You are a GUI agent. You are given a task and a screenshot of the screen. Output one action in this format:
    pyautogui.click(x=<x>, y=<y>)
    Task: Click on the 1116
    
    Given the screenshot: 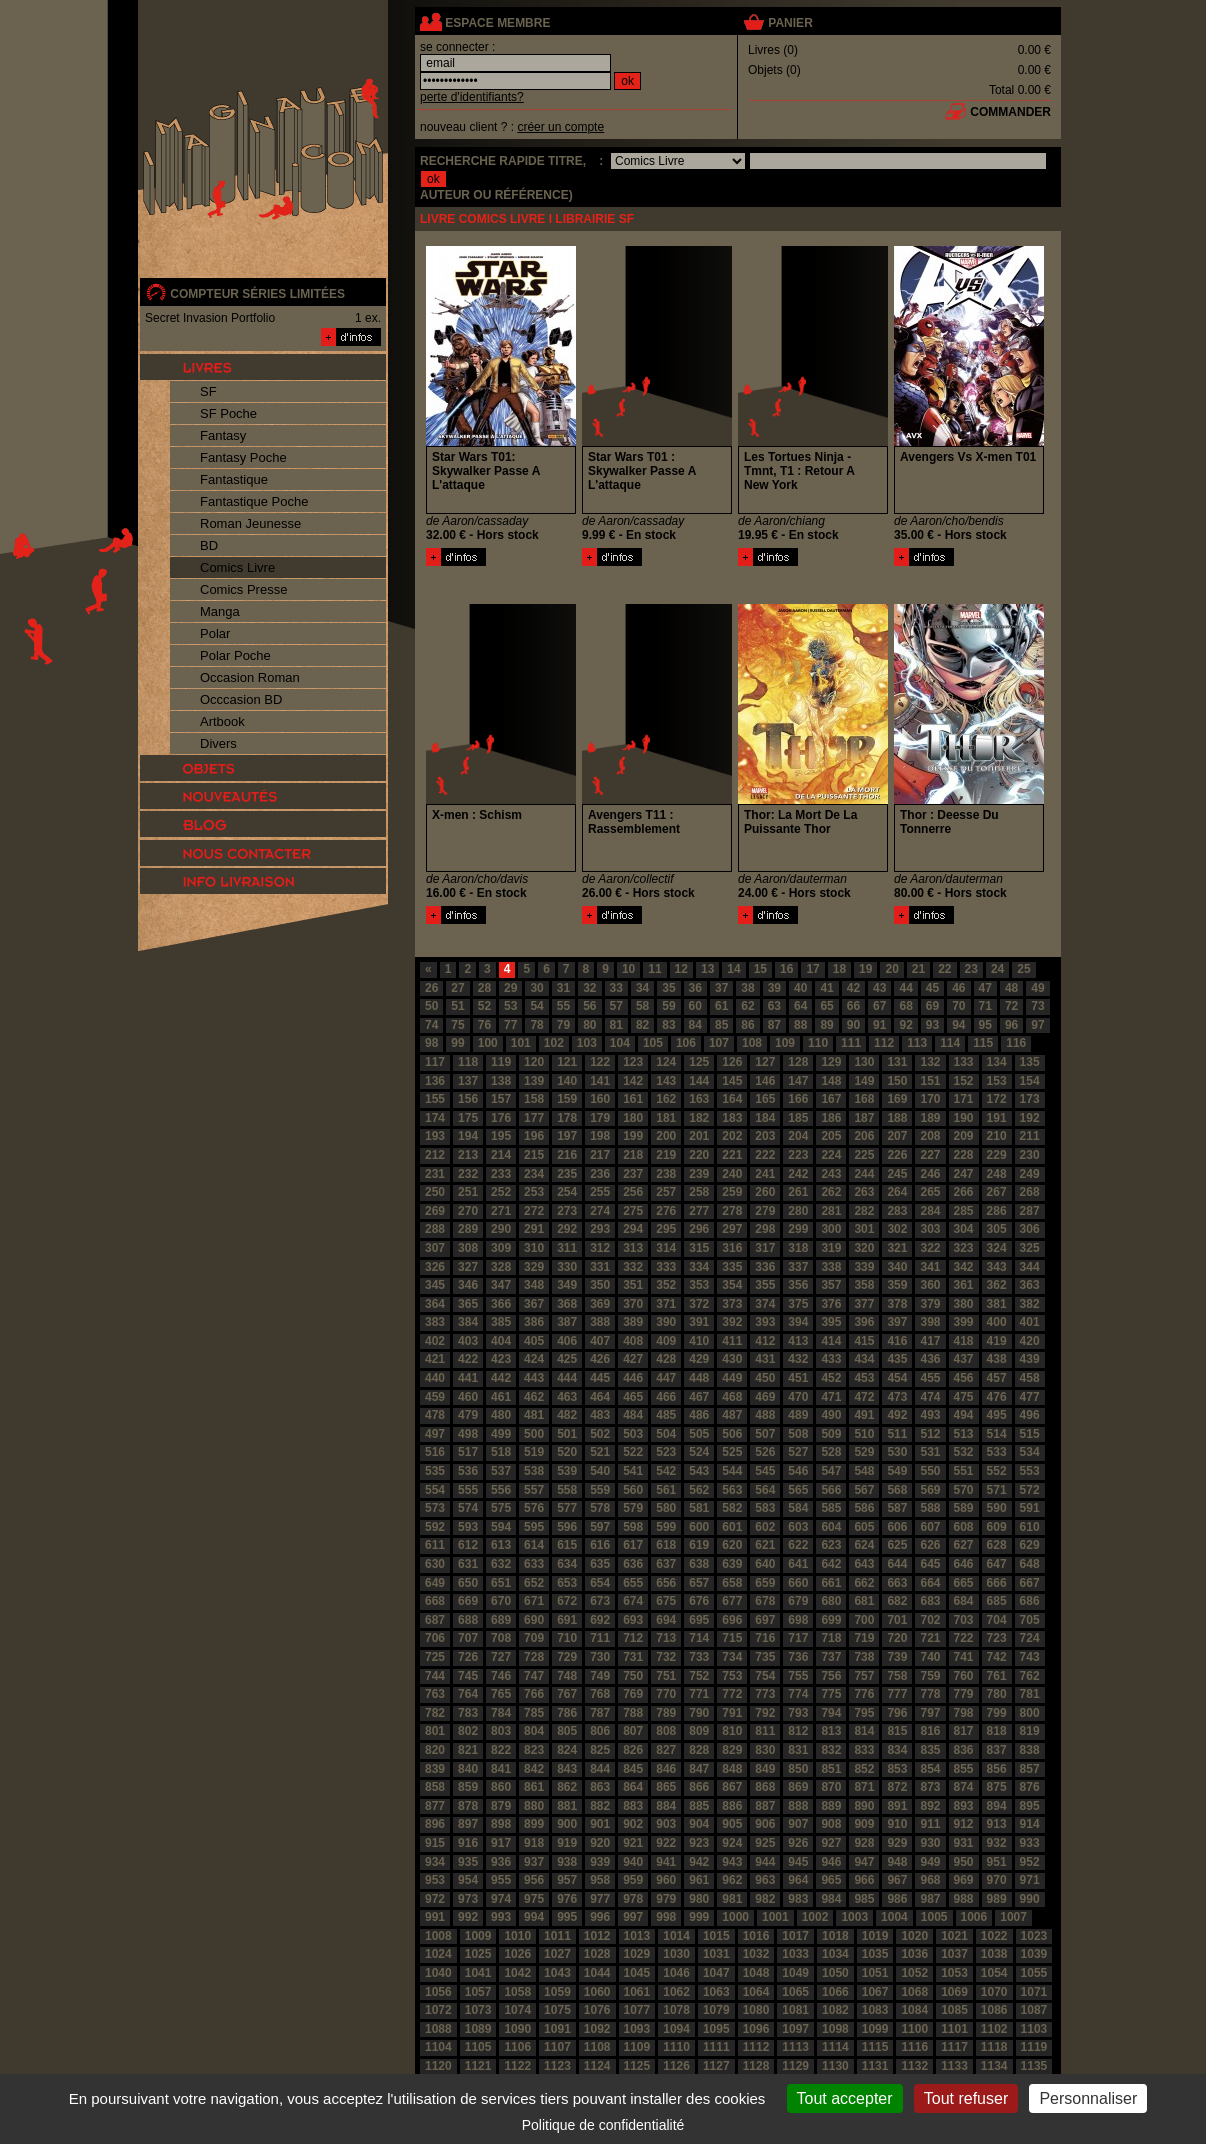 What is the action you would take?
    pyautogui.click(x=914, y=2047)
    